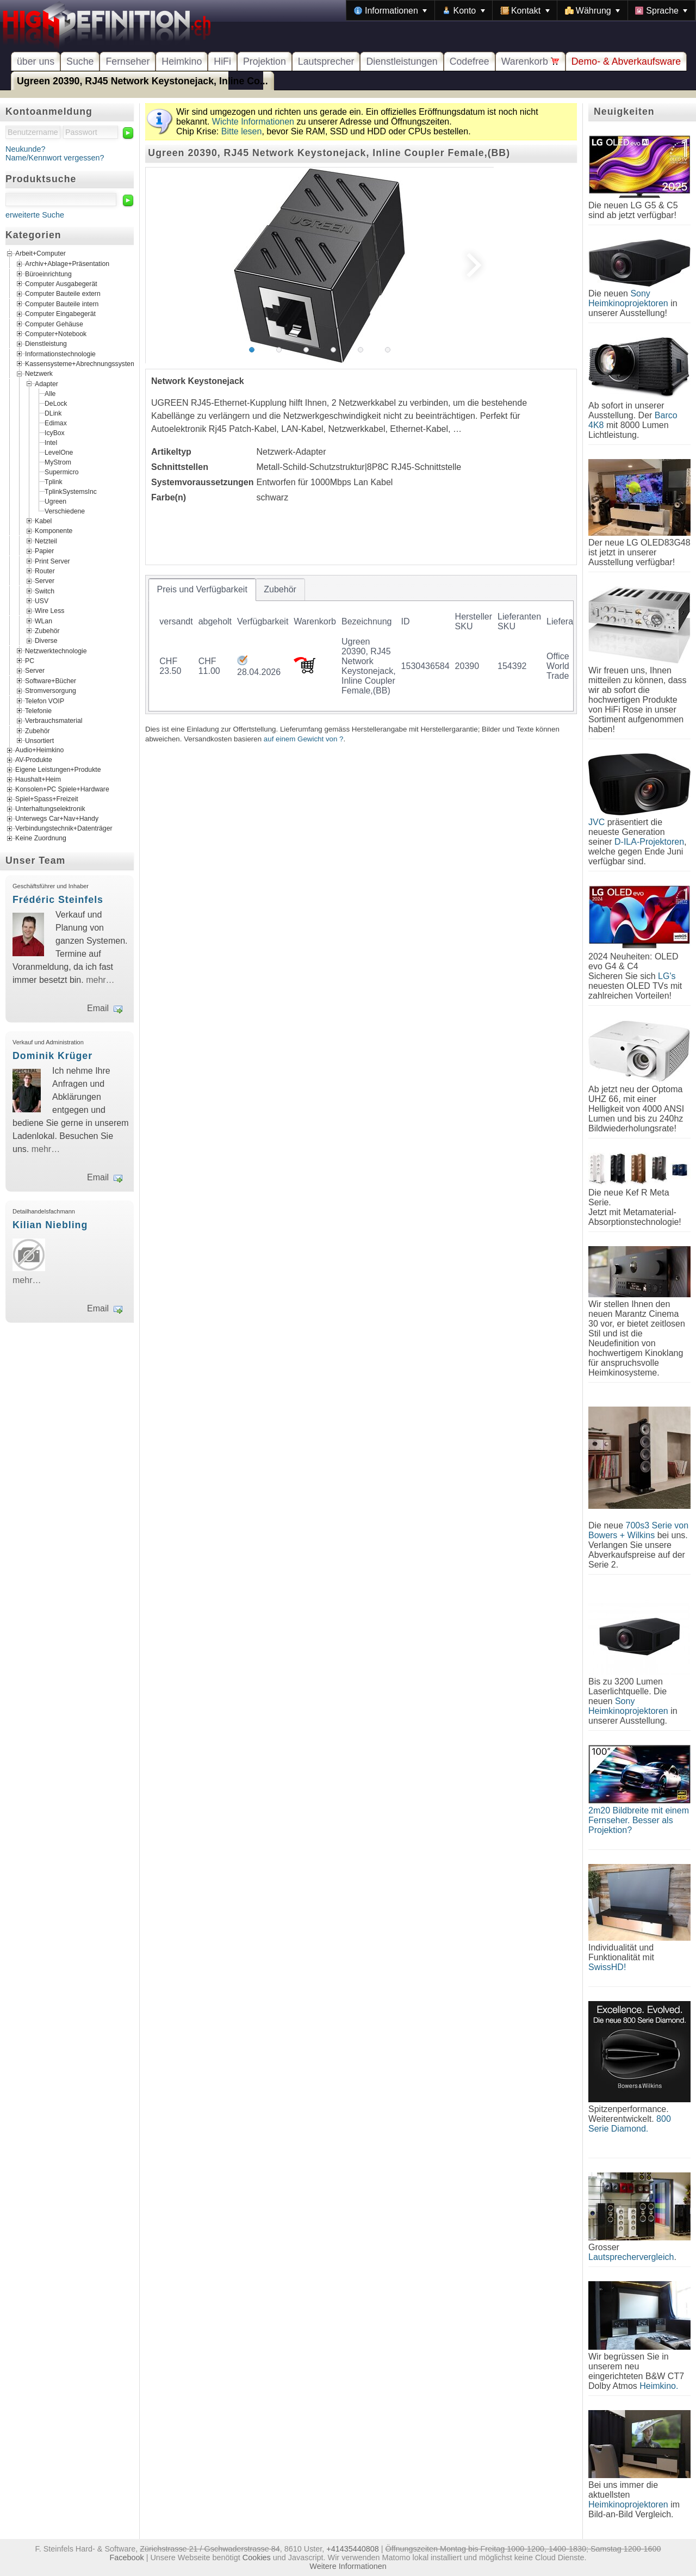  Describe the element at coordinates (50, 809) in the screenshot. I see `Unterhaltungselektronik` at that location.